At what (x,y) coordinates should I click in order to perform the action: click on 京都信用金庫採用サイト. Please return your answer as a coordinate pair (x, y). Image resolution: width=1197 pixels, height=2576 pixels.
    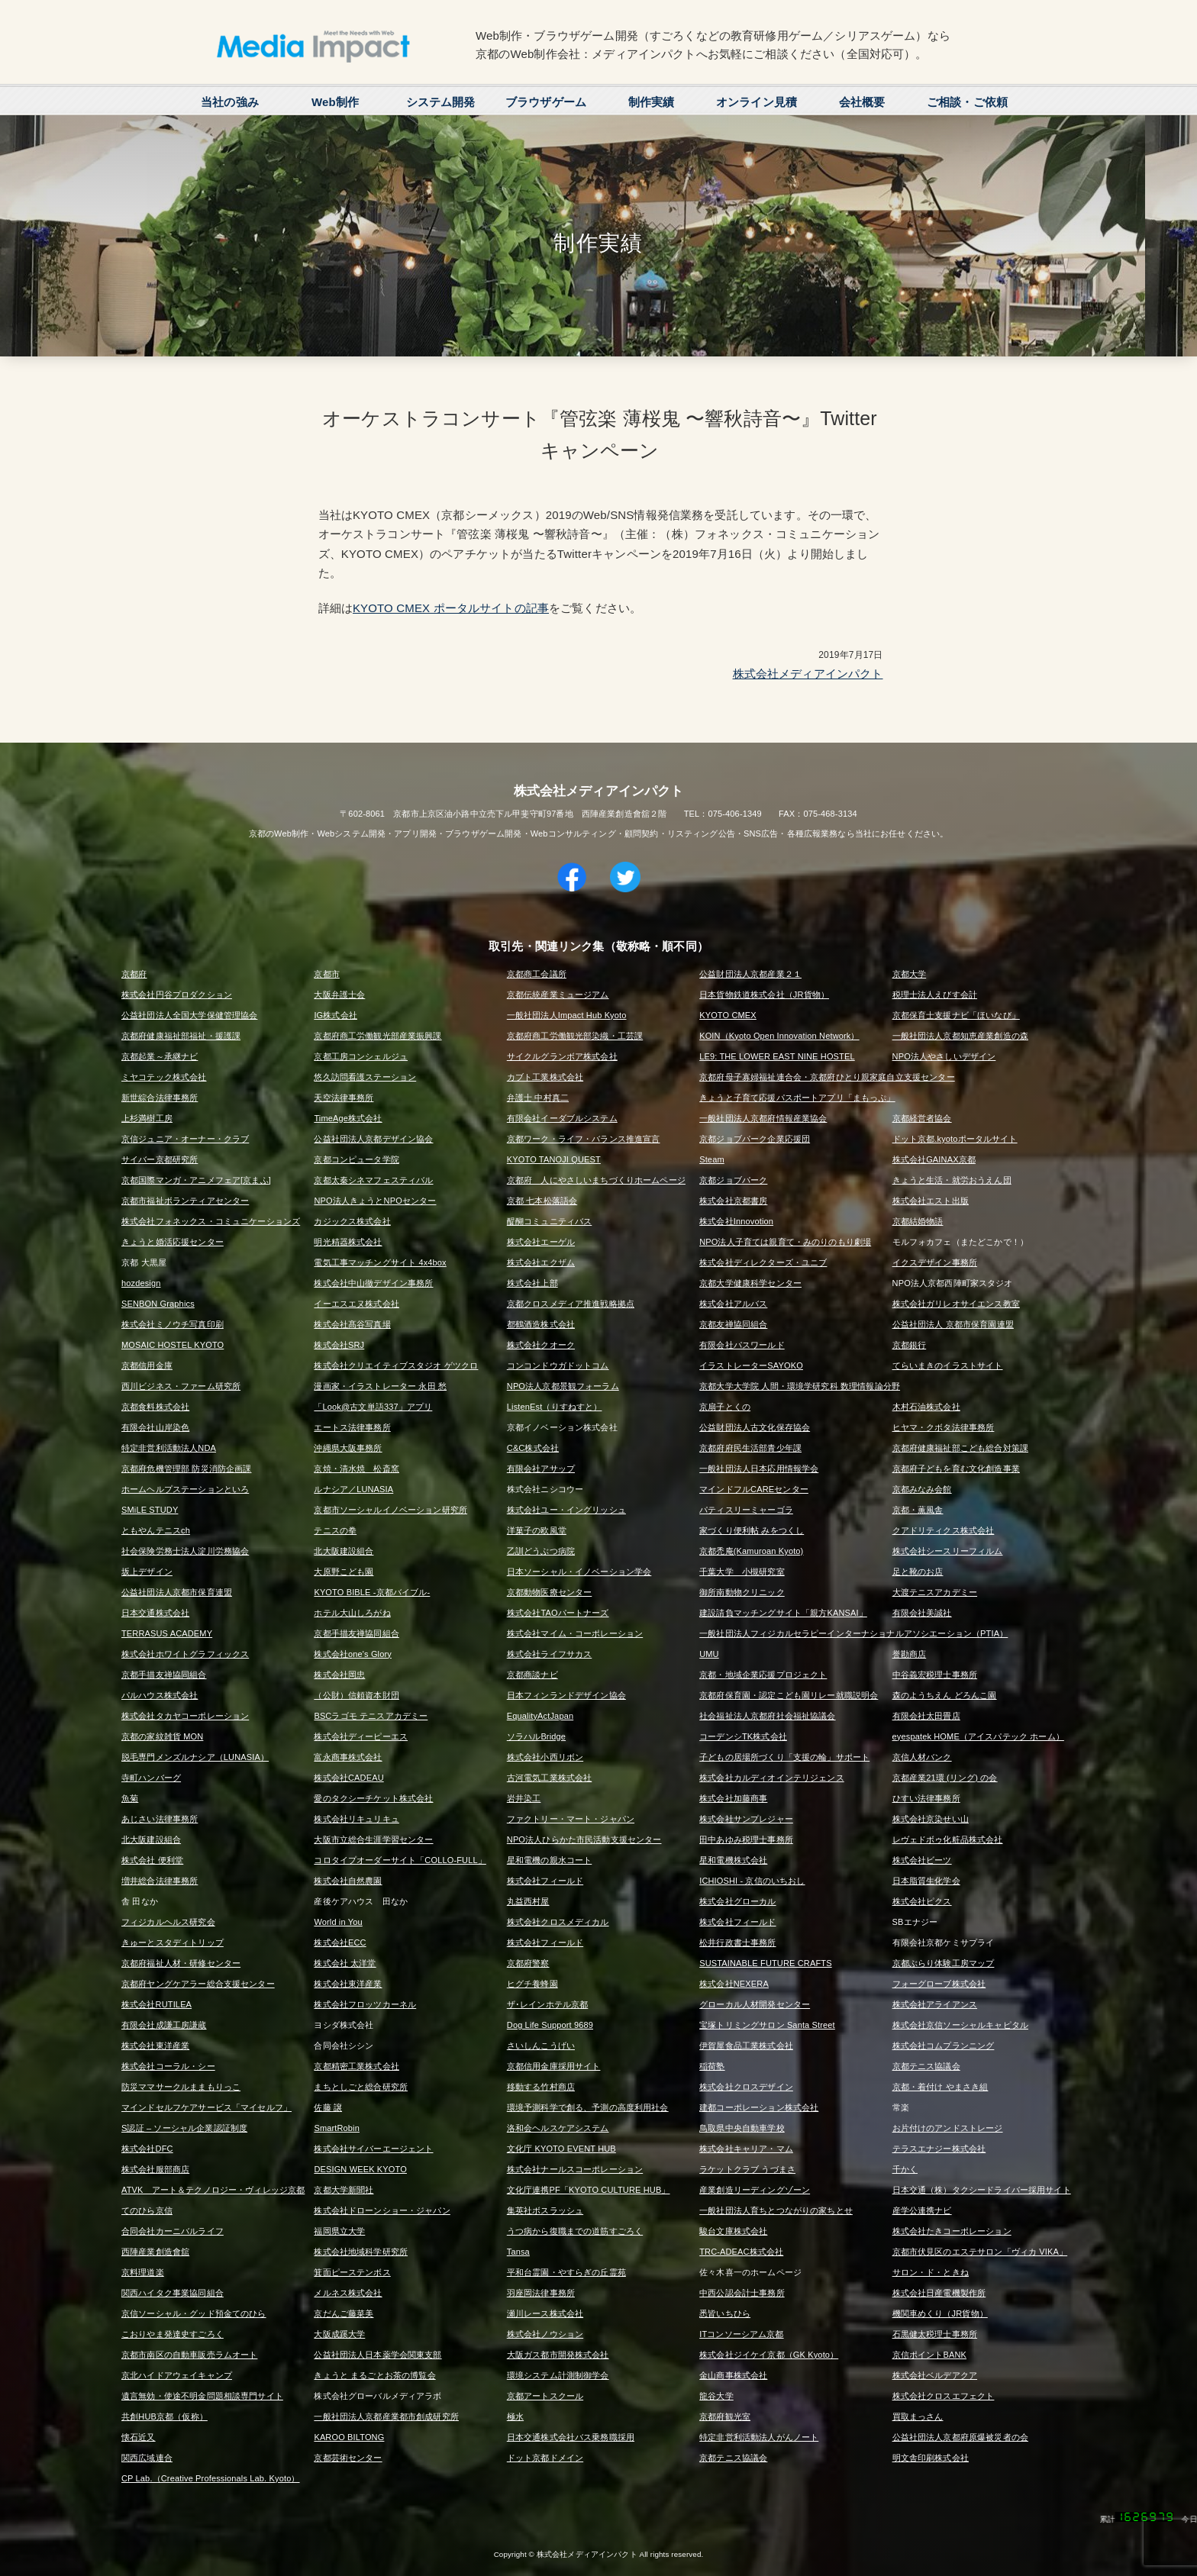
    Looking at the image, I should click on (554, 2066).